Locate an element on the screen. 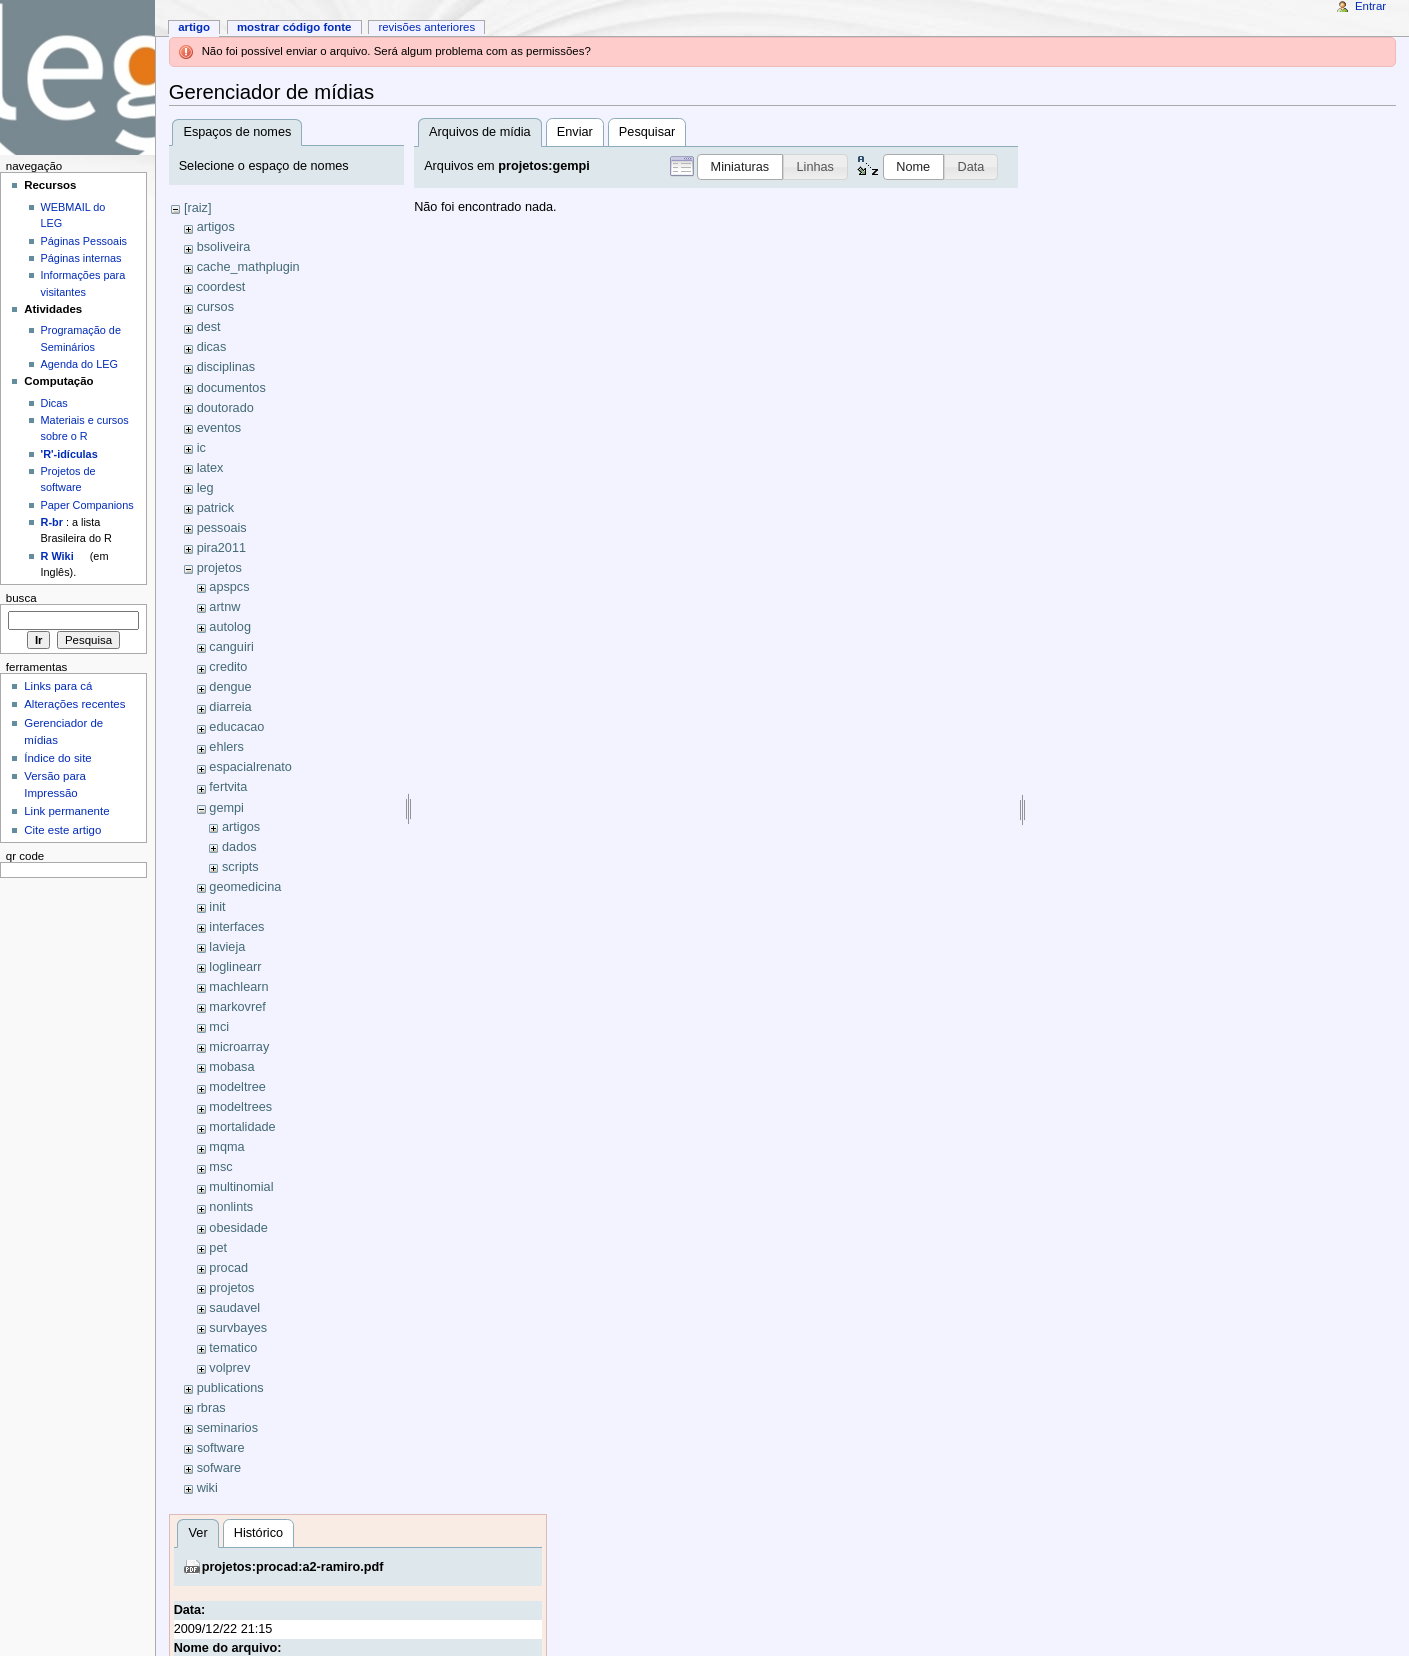 The image size is (1409, 1656). loglinearr is located at coordinates (235, 967).